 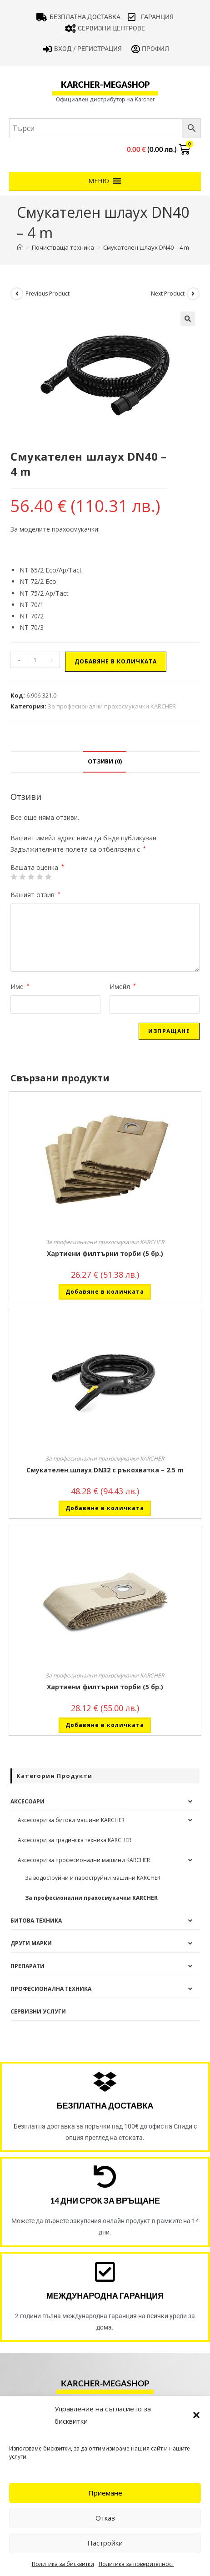 I want to click on Хартиени филтърни торби (5 бр.), so click(x=105, y=1253).